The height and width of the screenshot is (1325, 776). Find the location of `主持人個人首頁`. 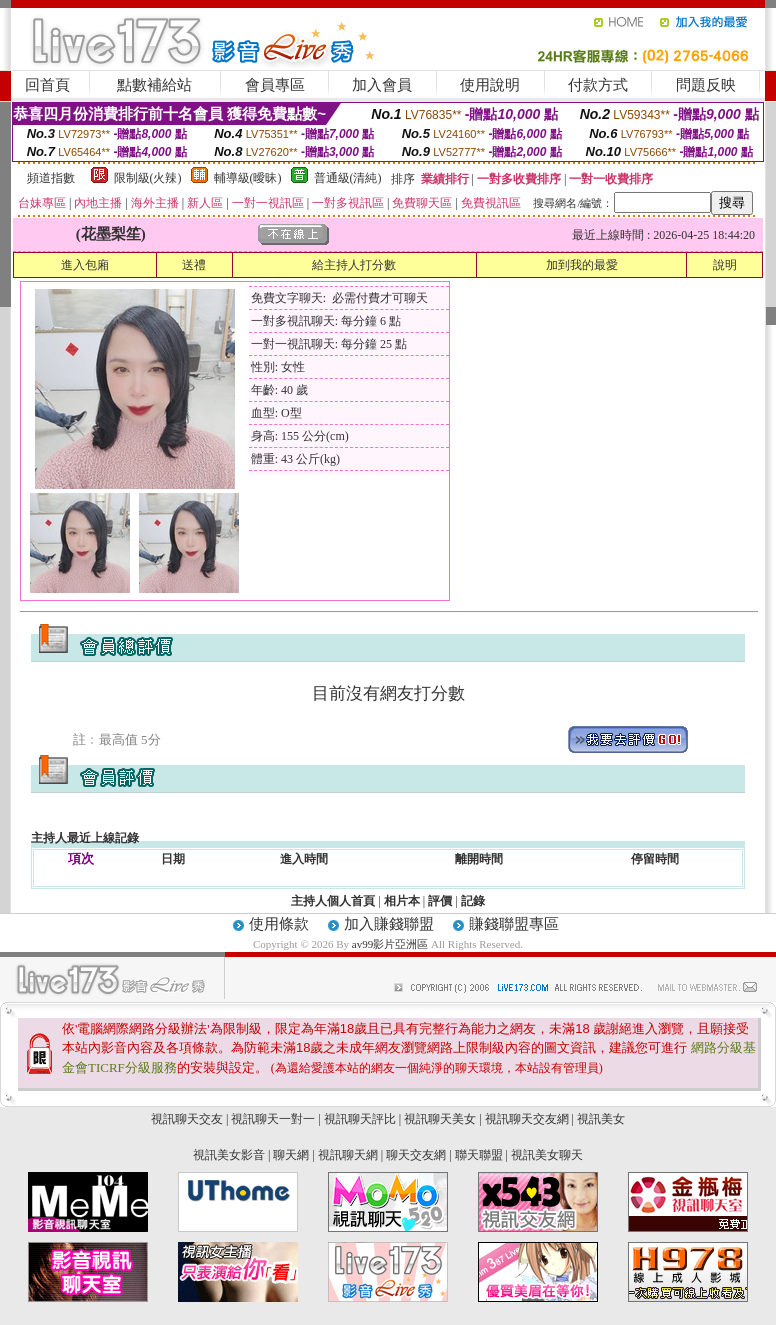

主持人個人首頁 is located at coordinates (333, 901).